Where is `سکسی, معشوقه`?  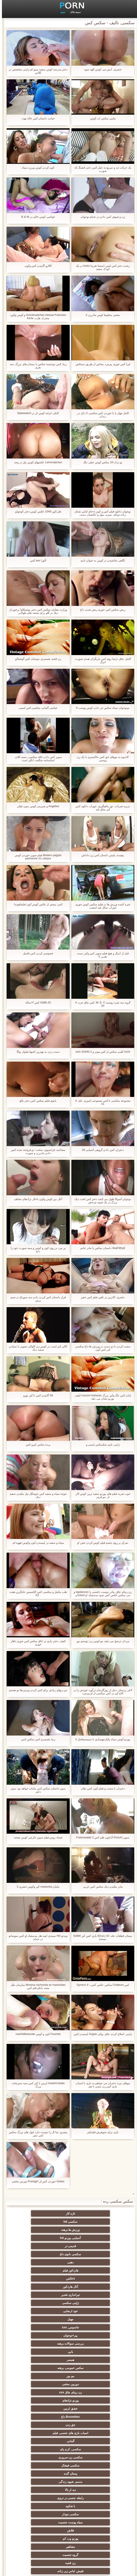 سکسی, معشوقه is located at coordinates (68, 2465).